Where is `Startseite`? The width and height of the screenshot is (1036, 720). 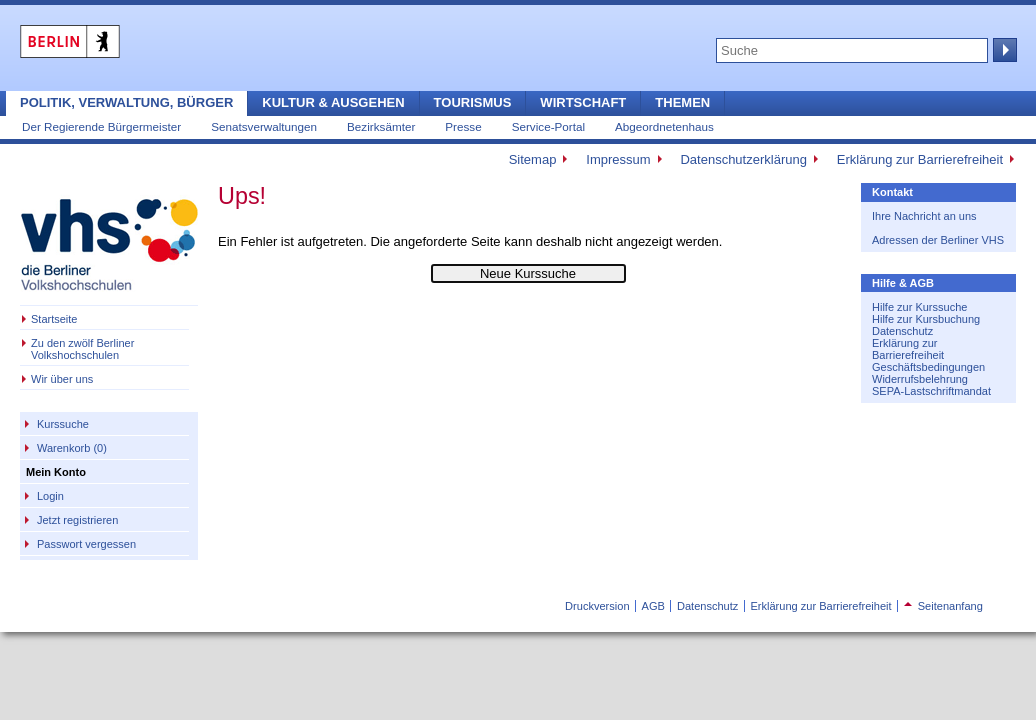 Startseite is located at coordinates (54, 319).